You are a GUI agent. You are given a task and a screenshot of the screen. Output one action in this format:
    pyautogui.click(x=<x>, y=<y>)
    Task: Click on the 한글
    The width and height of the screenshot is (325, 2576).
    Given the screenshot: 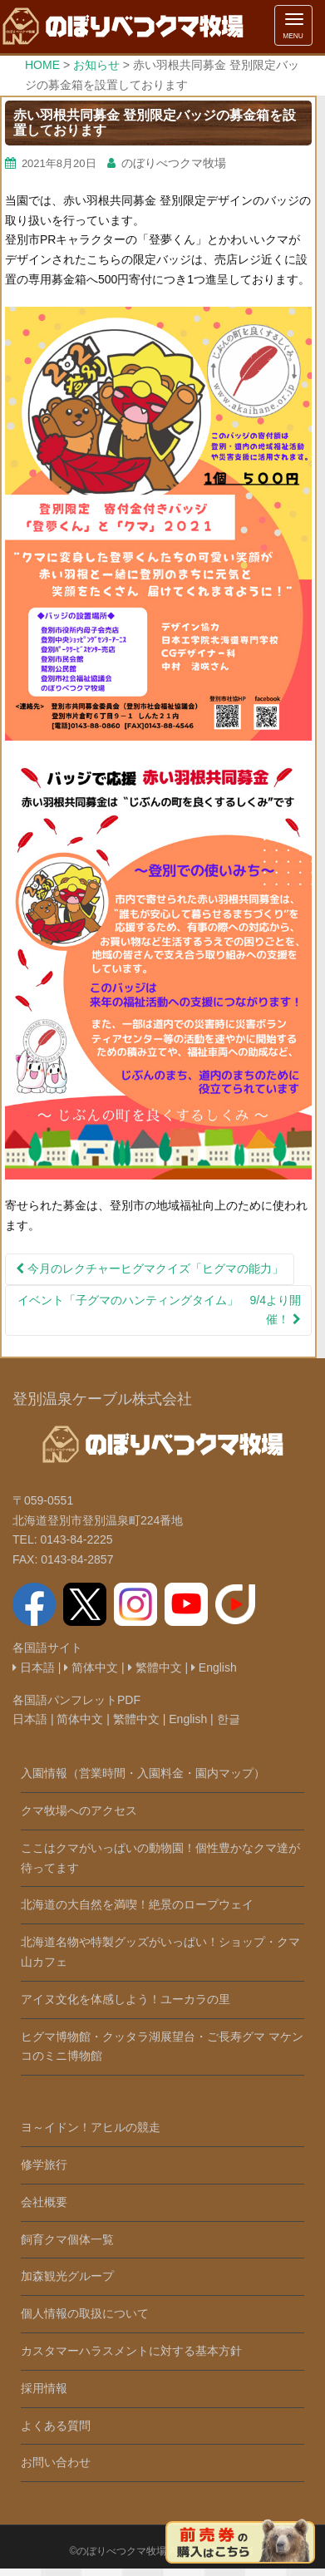 What is the action you would take?
    pyautogui.click(x=228, y=1719)
    